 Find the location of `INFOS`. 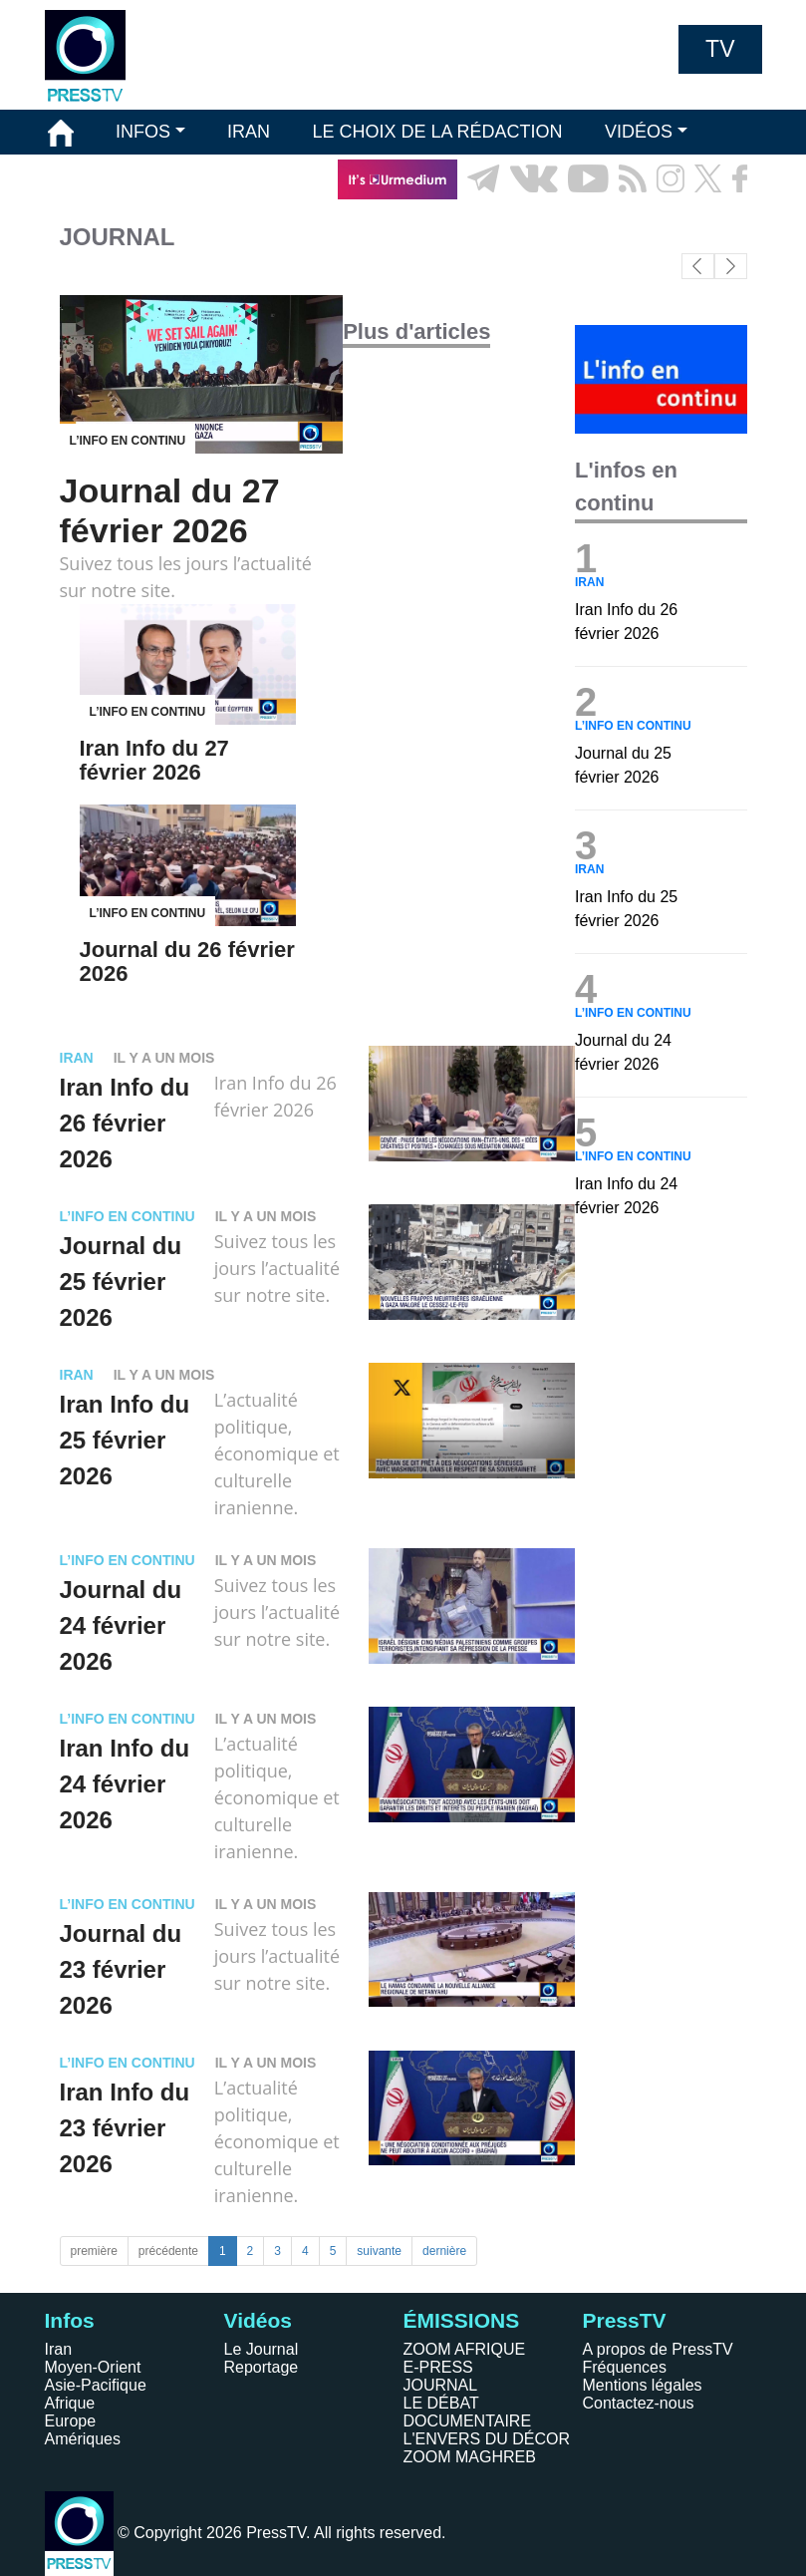

INFOS is located at coordinates (143, 132).